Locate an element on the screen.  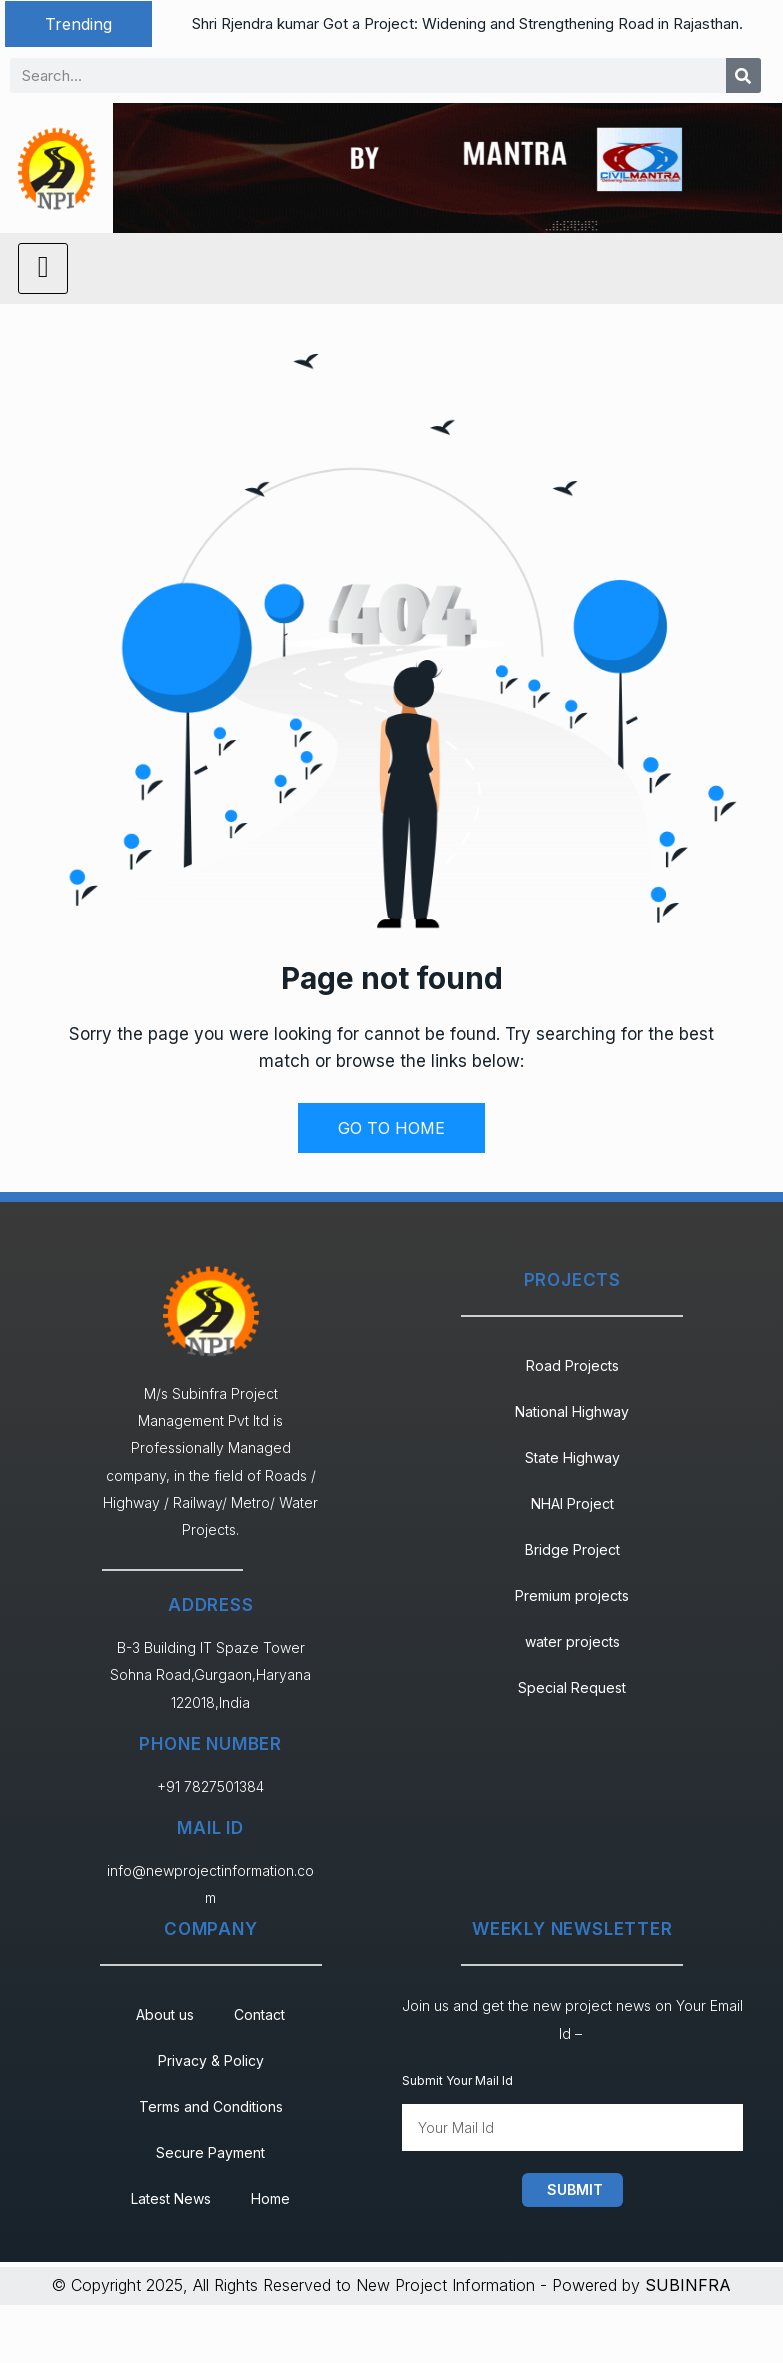
Terms and Conditions is located at coordinates (211, 2106).